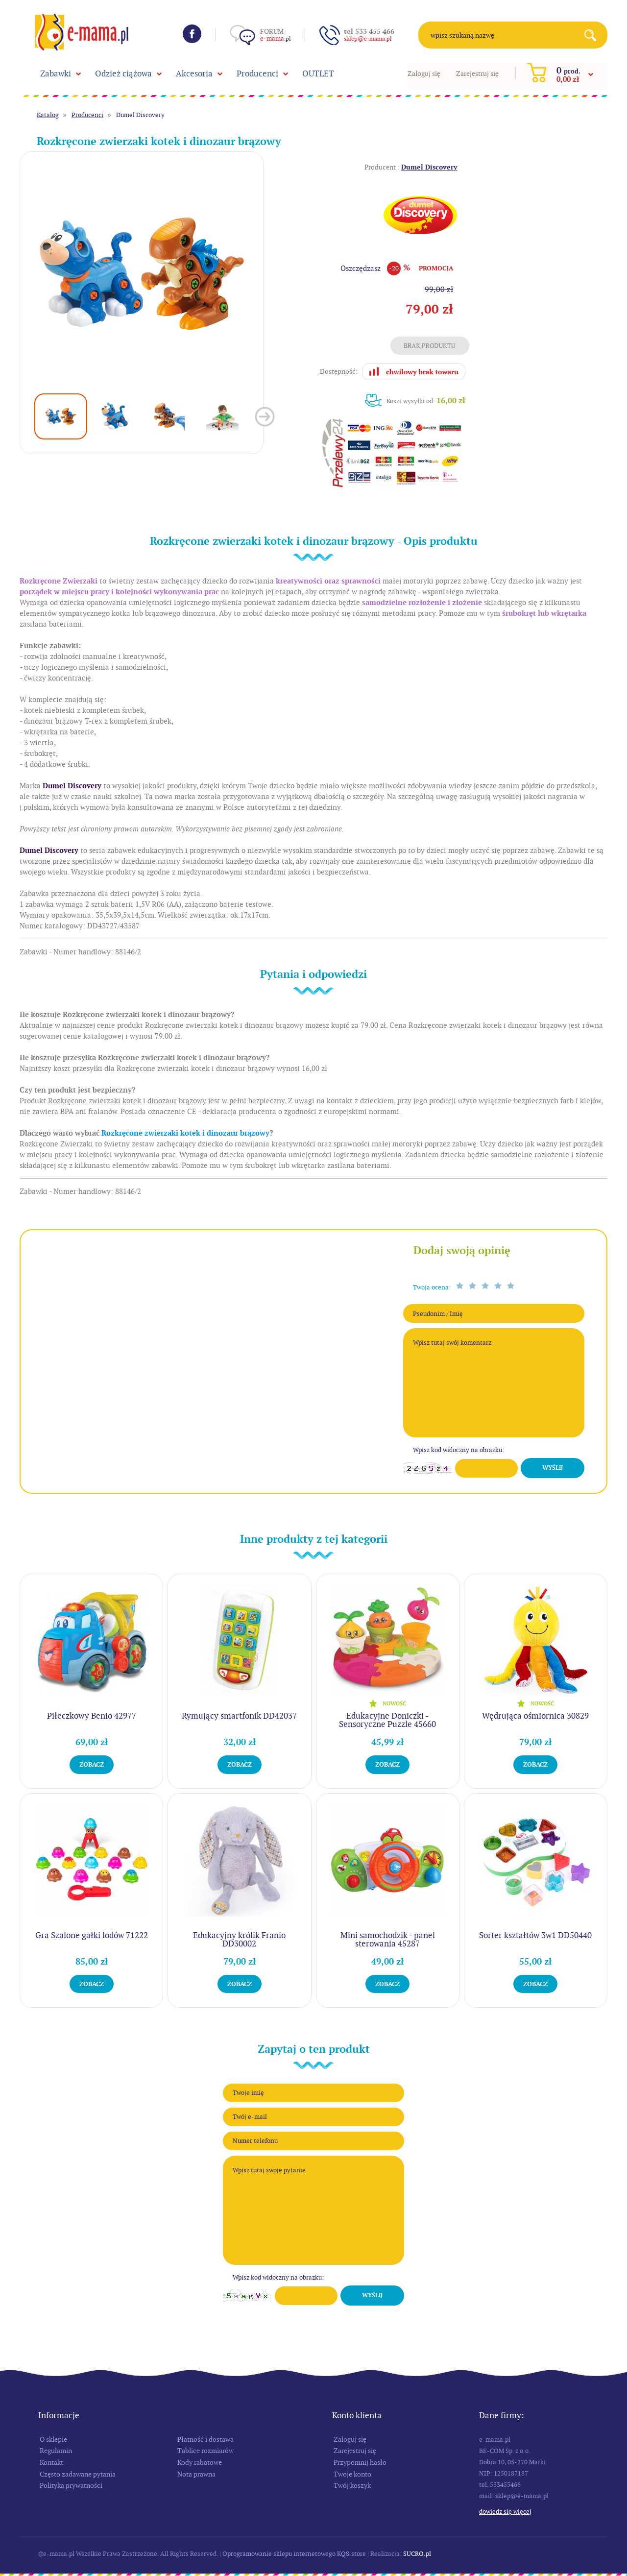 This screenshot has height=2576, width=627. Describe the element at coordinates (593, 35) in the screenshot. I see `Search` at that location.